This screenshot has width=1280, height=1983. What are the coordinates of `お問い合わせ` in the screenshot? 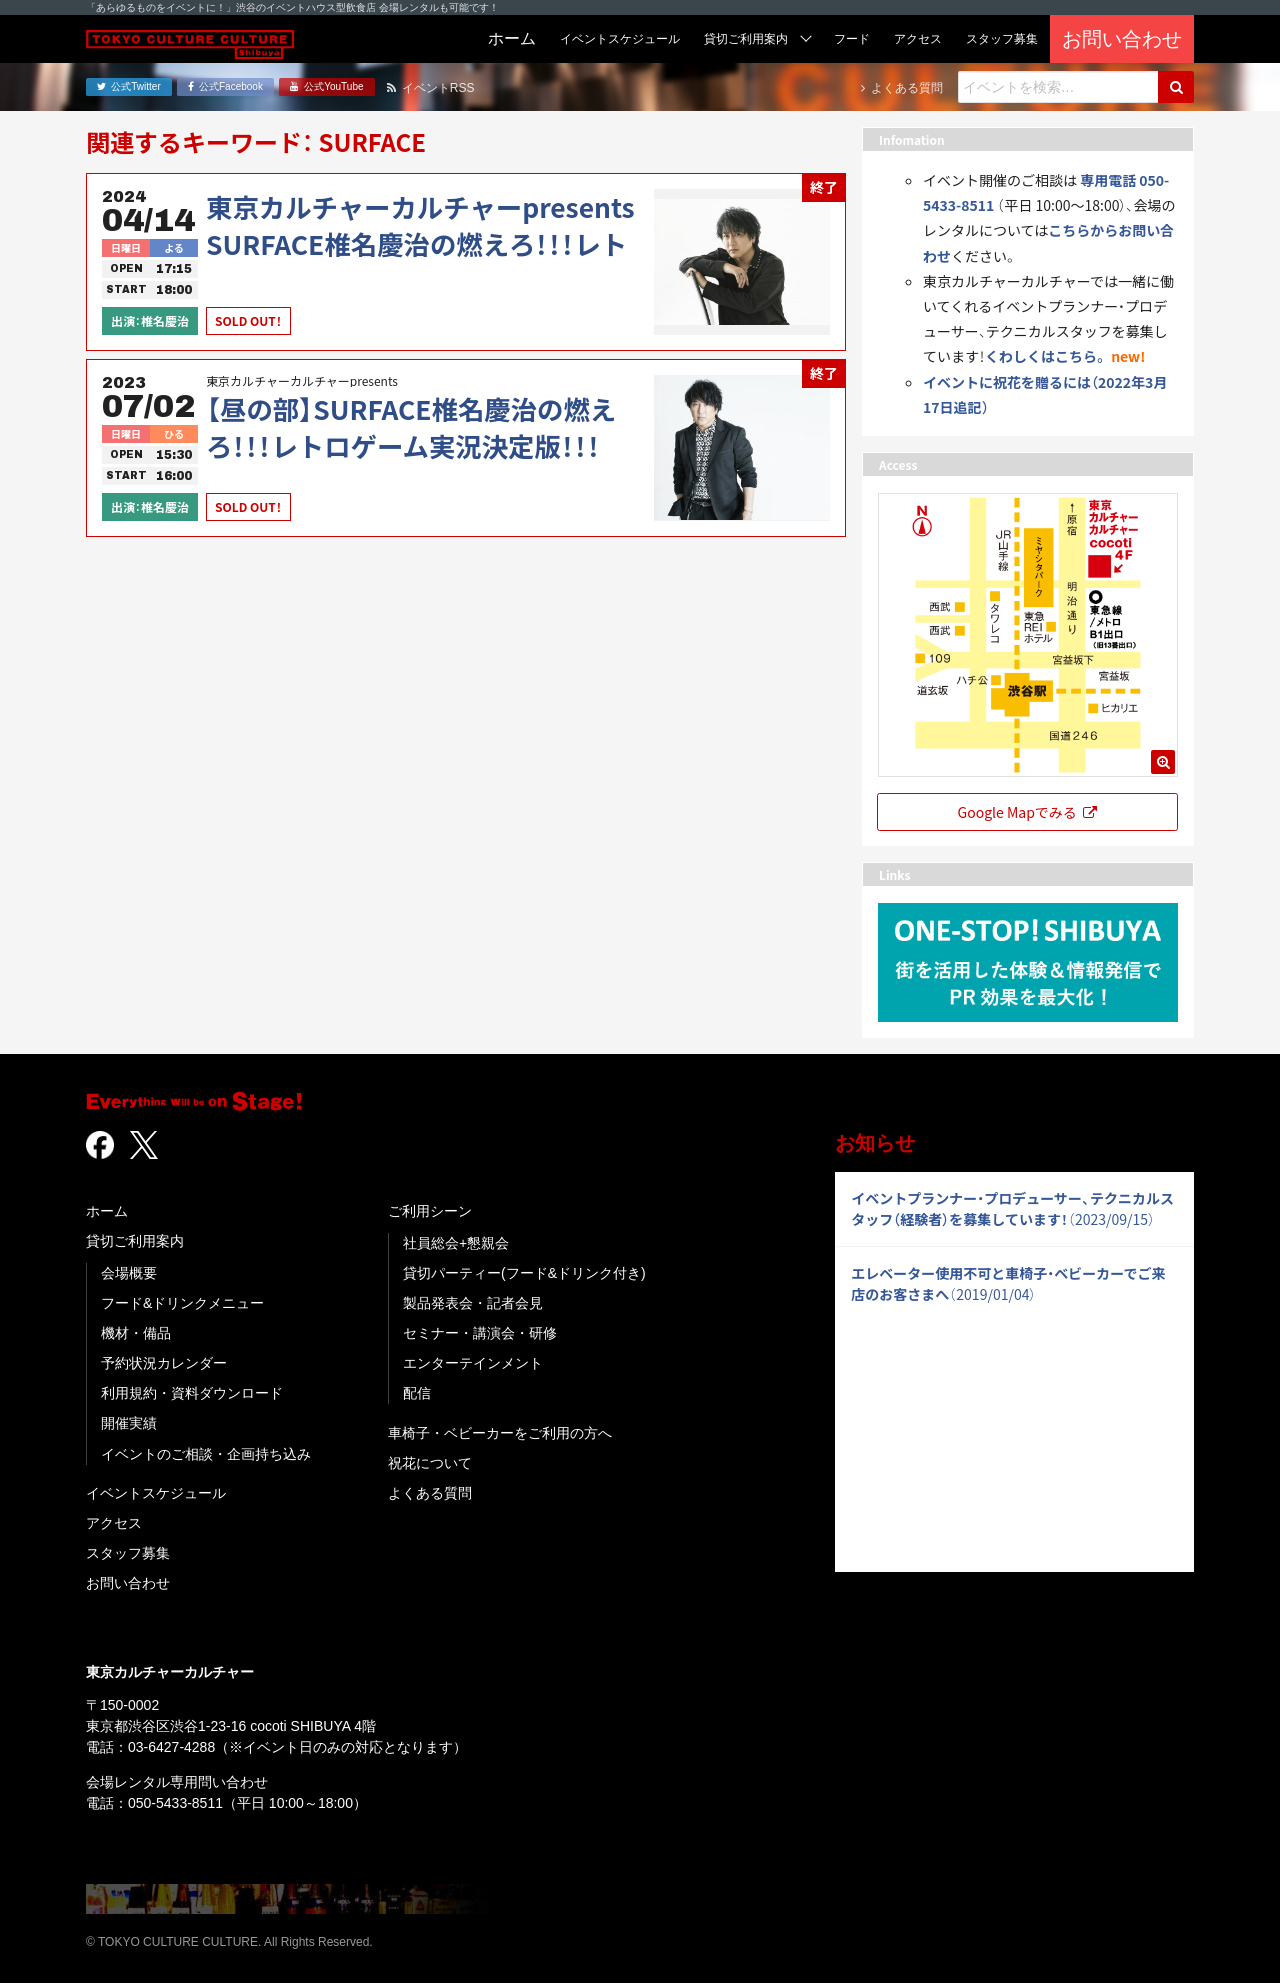 It's located at (128, 1583).